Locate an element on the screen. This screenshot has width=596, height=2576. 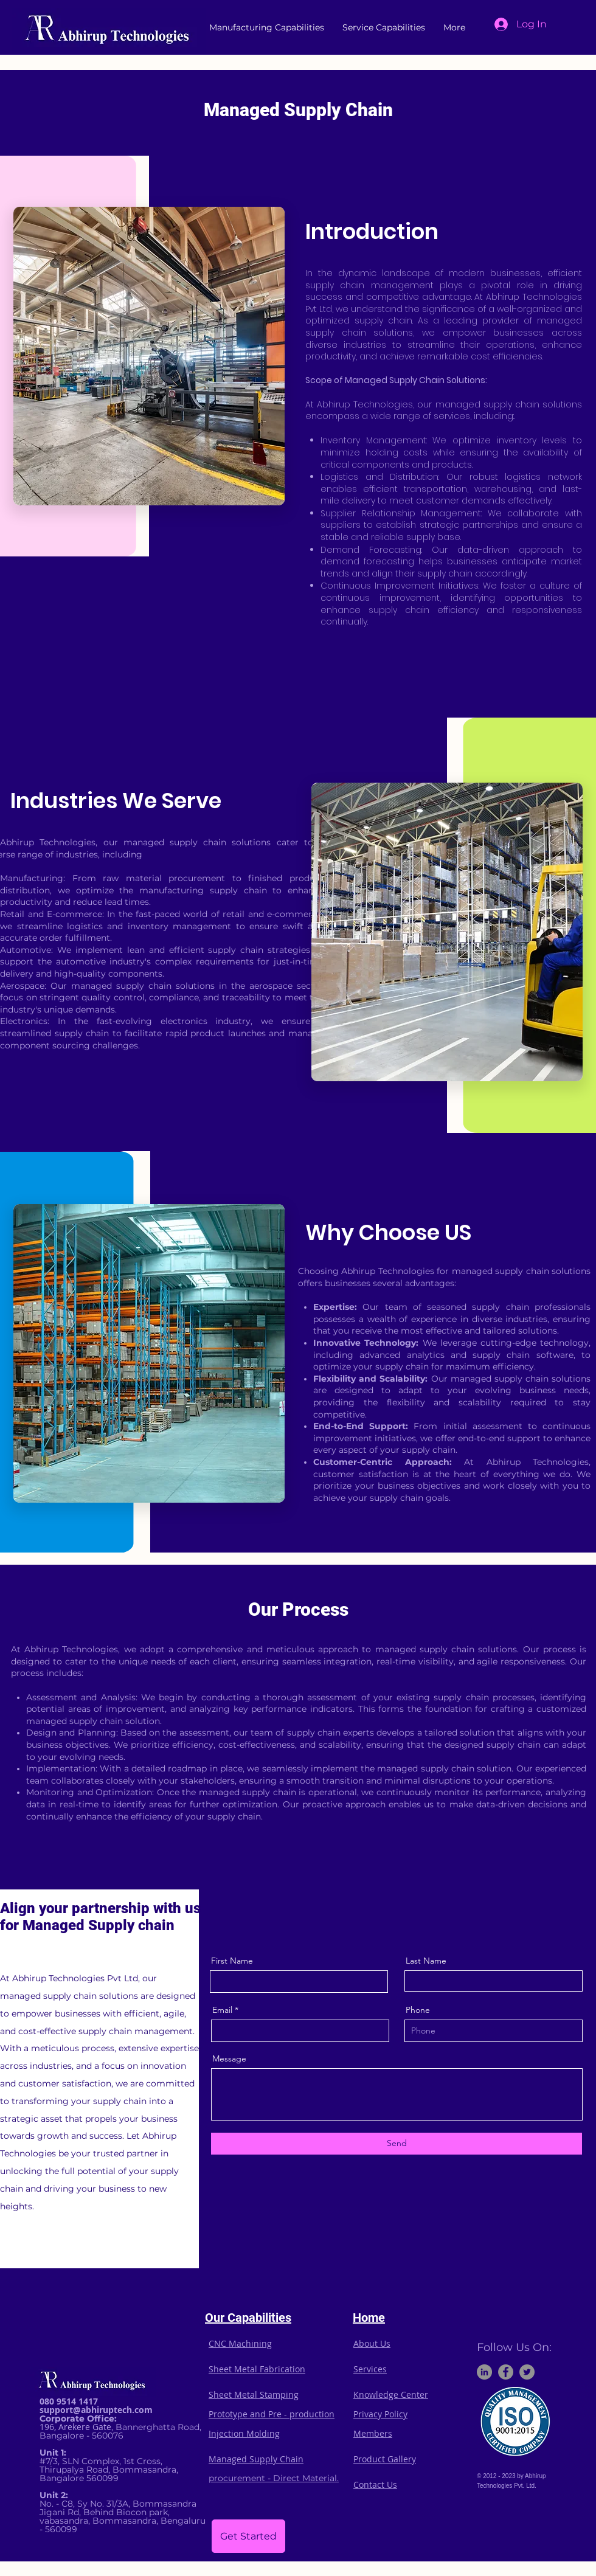
[Send] is located at coordinates (396, 2144).